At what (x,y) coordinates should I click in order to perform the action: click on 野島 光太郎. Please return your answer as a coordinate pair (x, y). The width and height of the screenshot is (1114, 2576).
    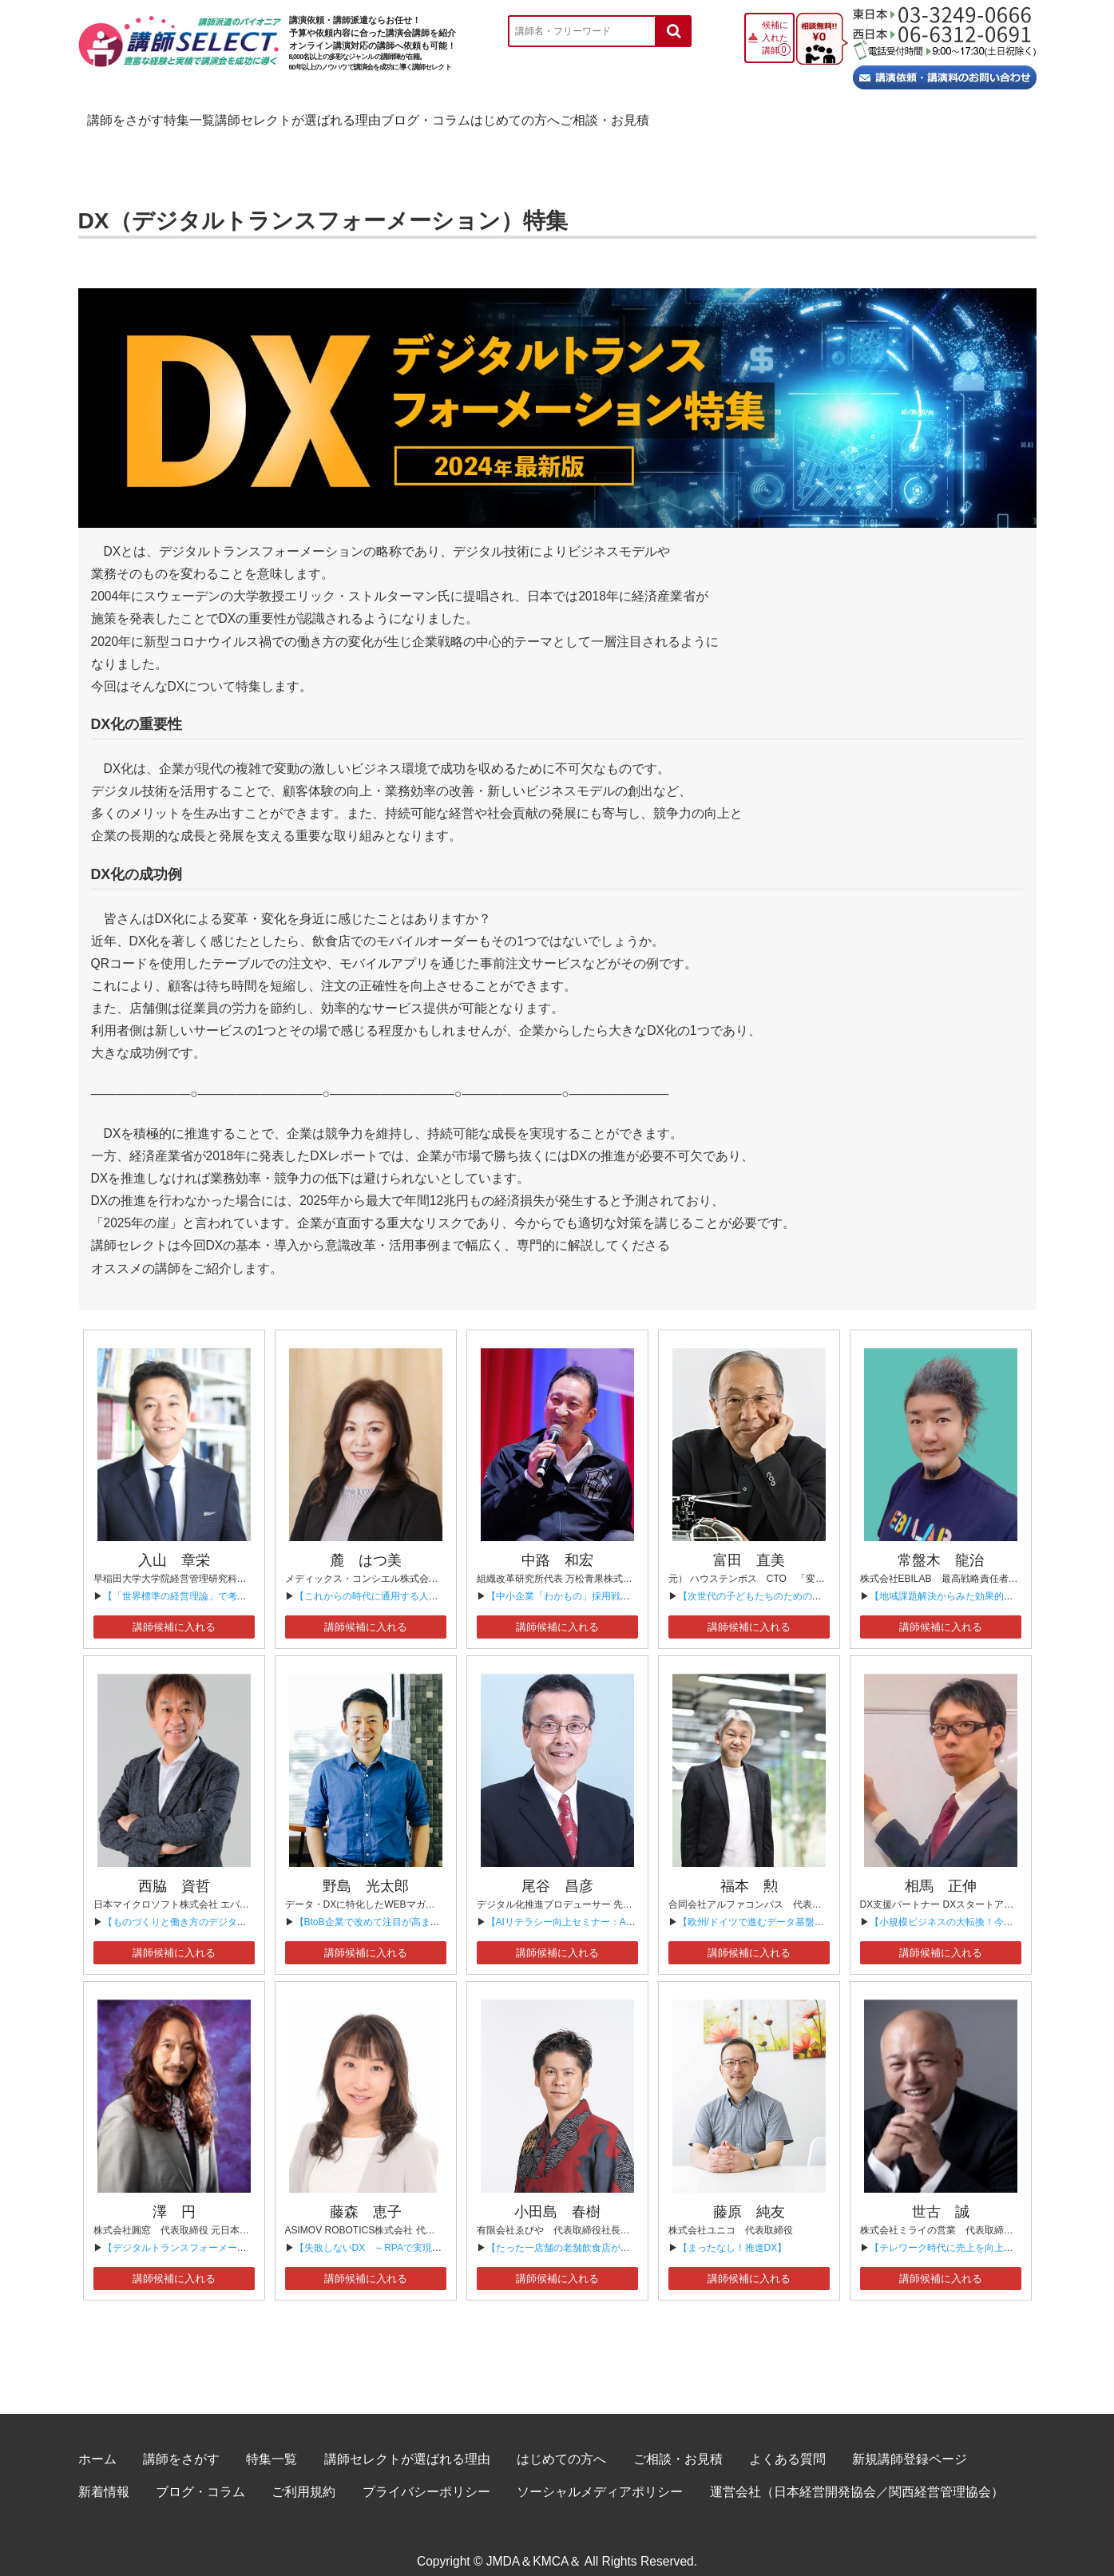
    Looking at the image, I should click on (366, 1869).